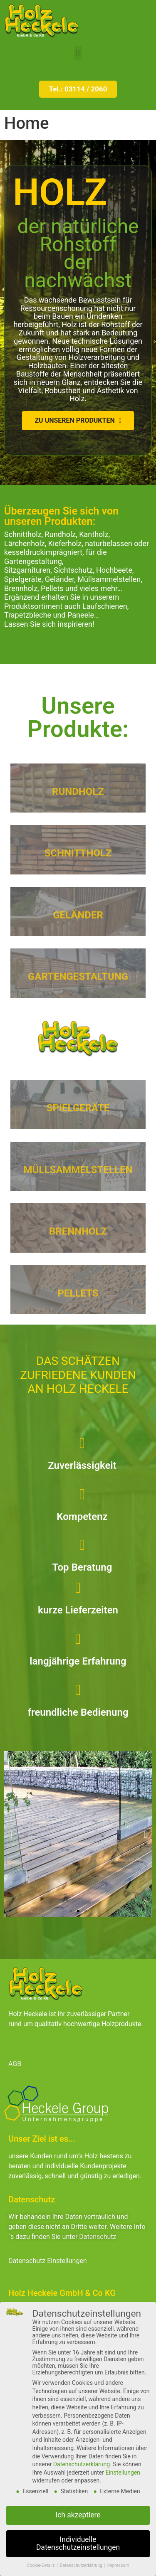 The width and height of the screenshot is (156, 2576). What do you see at coordinates (77, 862) in the screenshot?
I see `SCHNITTHOLZ` at bounding box center [77, 862].